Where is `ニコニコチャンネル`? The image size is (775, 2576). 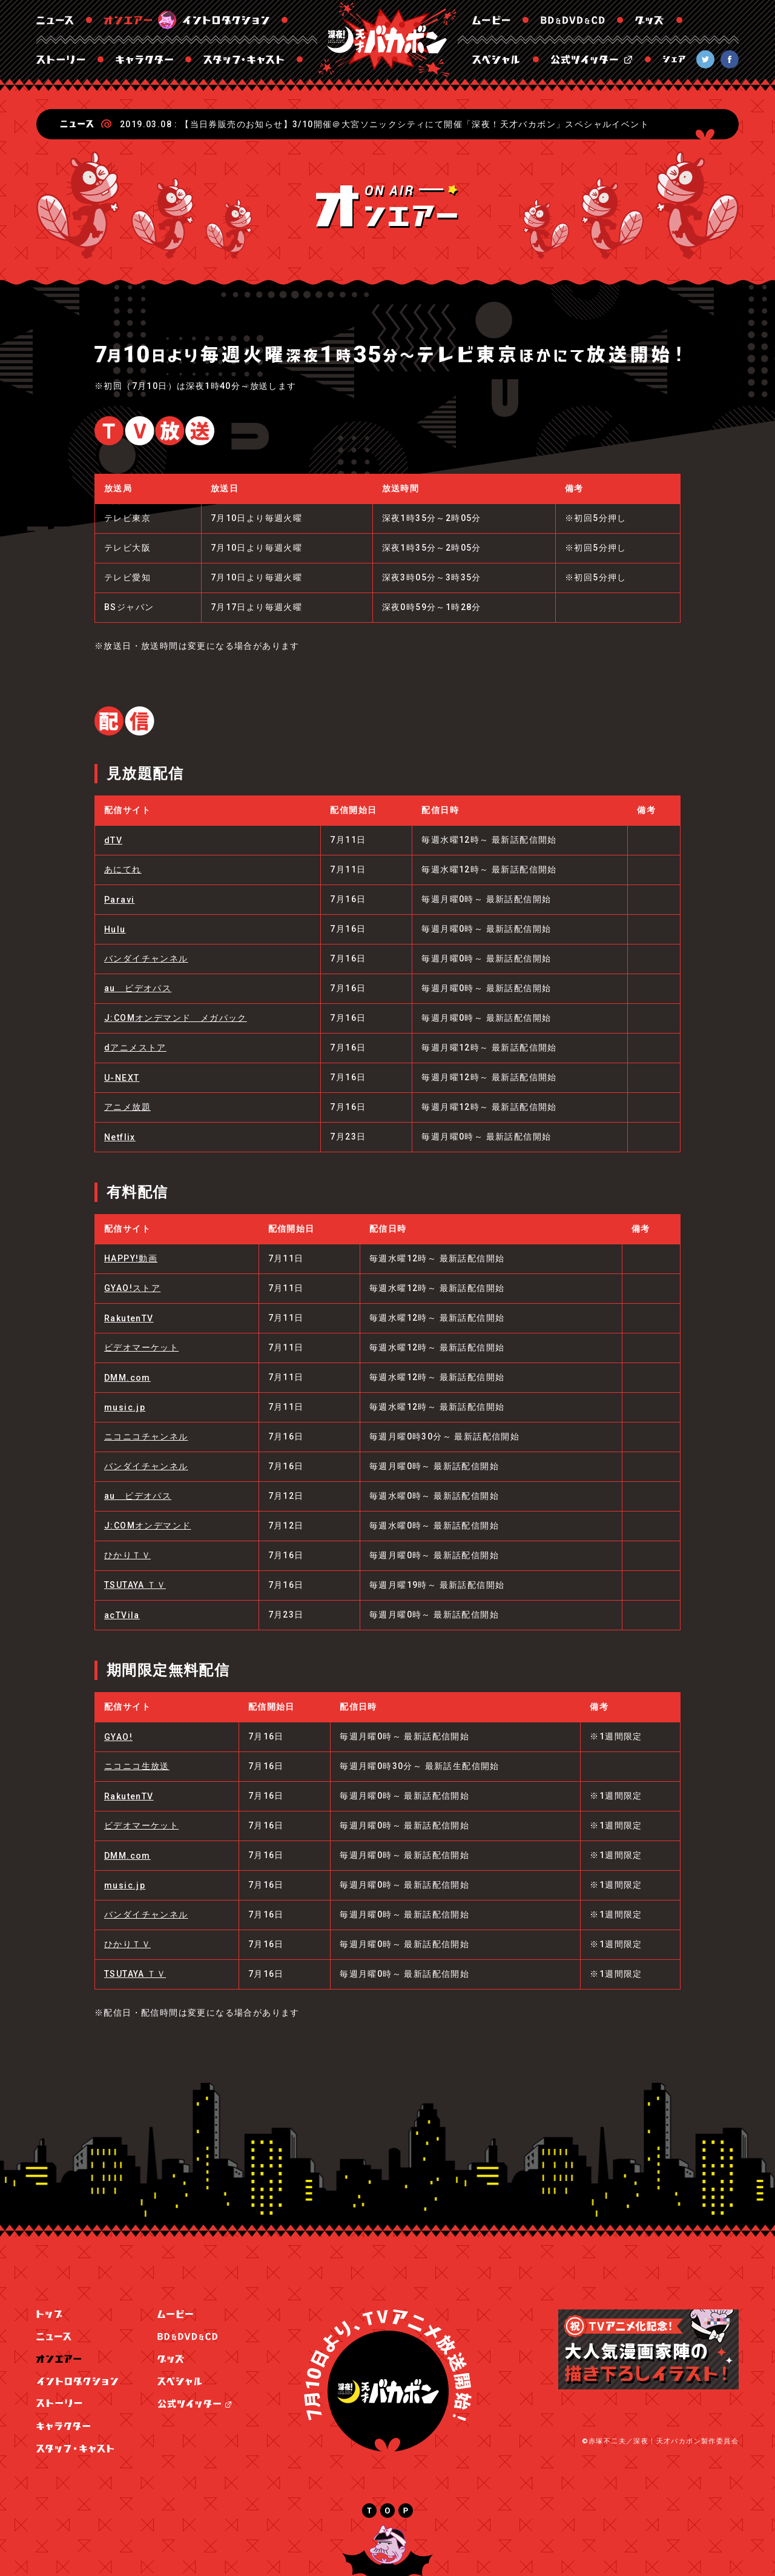
ニコニコチャンネル is located at coordinates (146, 1436).